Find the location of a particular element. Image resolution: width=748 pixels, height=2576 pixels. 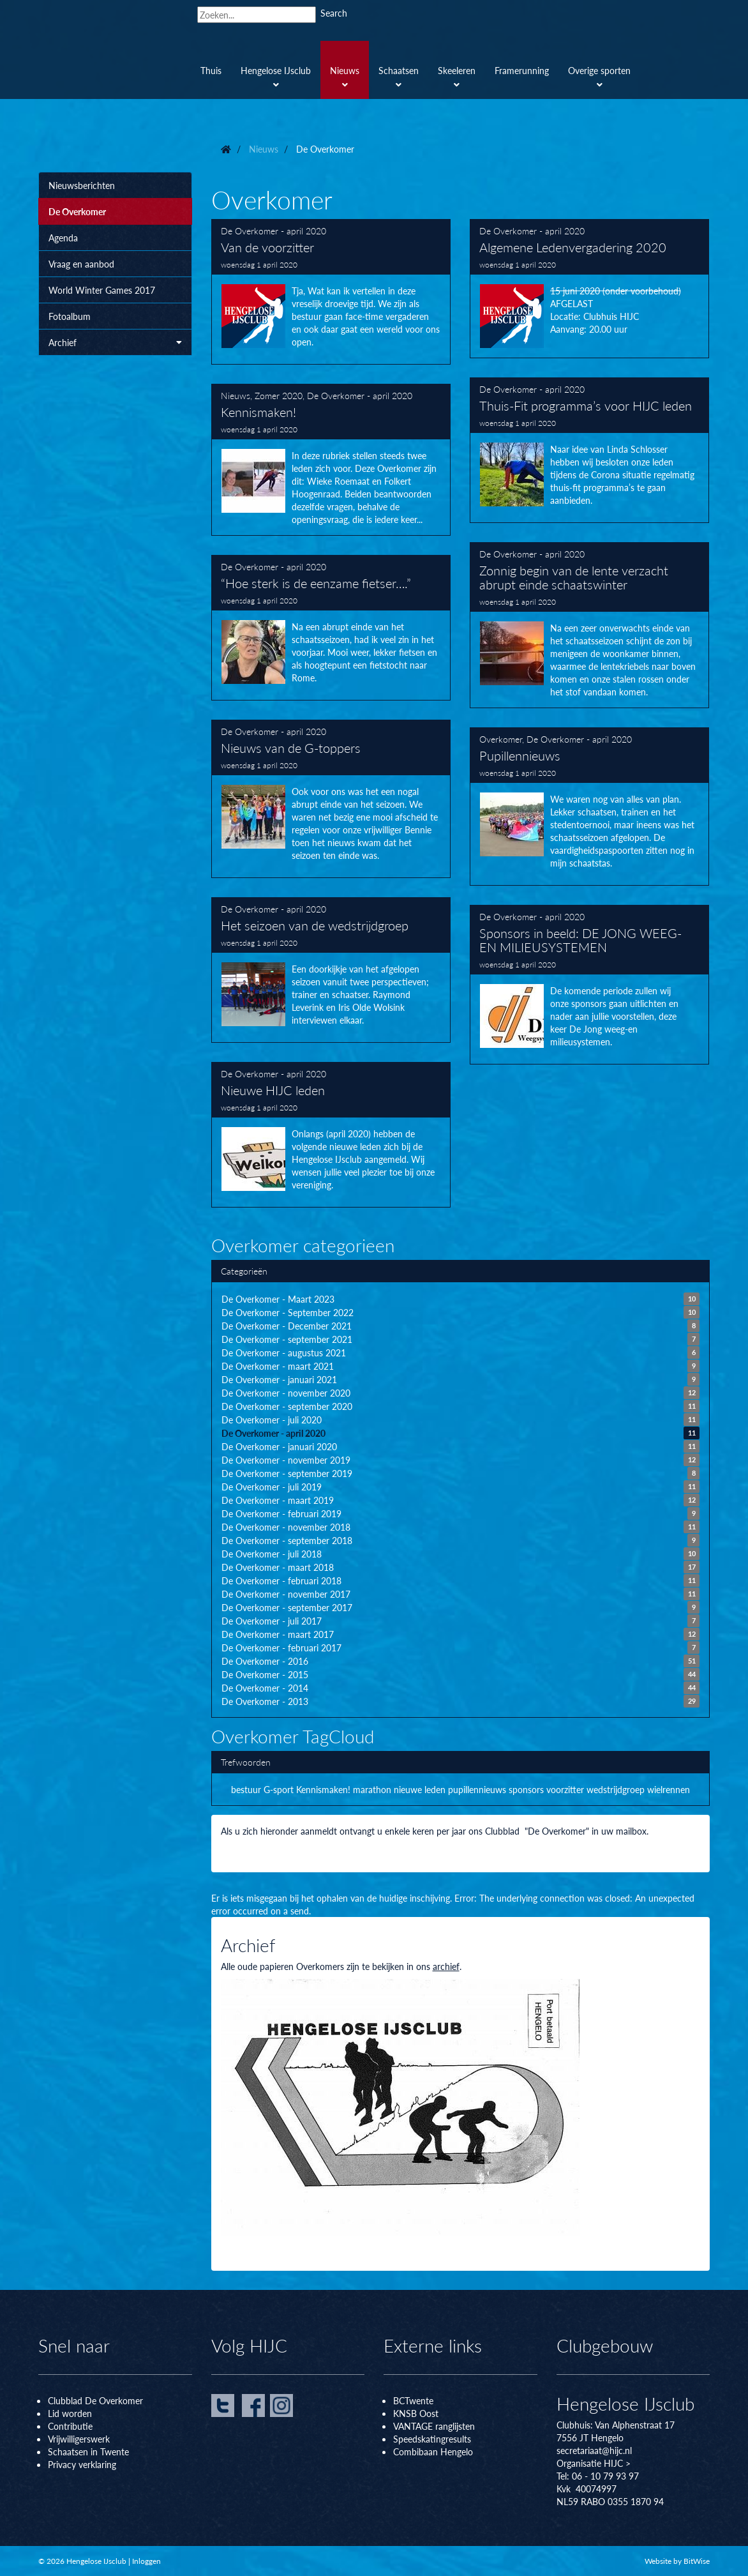

World Winter Games 2017 is located at coordinates (102, 290).